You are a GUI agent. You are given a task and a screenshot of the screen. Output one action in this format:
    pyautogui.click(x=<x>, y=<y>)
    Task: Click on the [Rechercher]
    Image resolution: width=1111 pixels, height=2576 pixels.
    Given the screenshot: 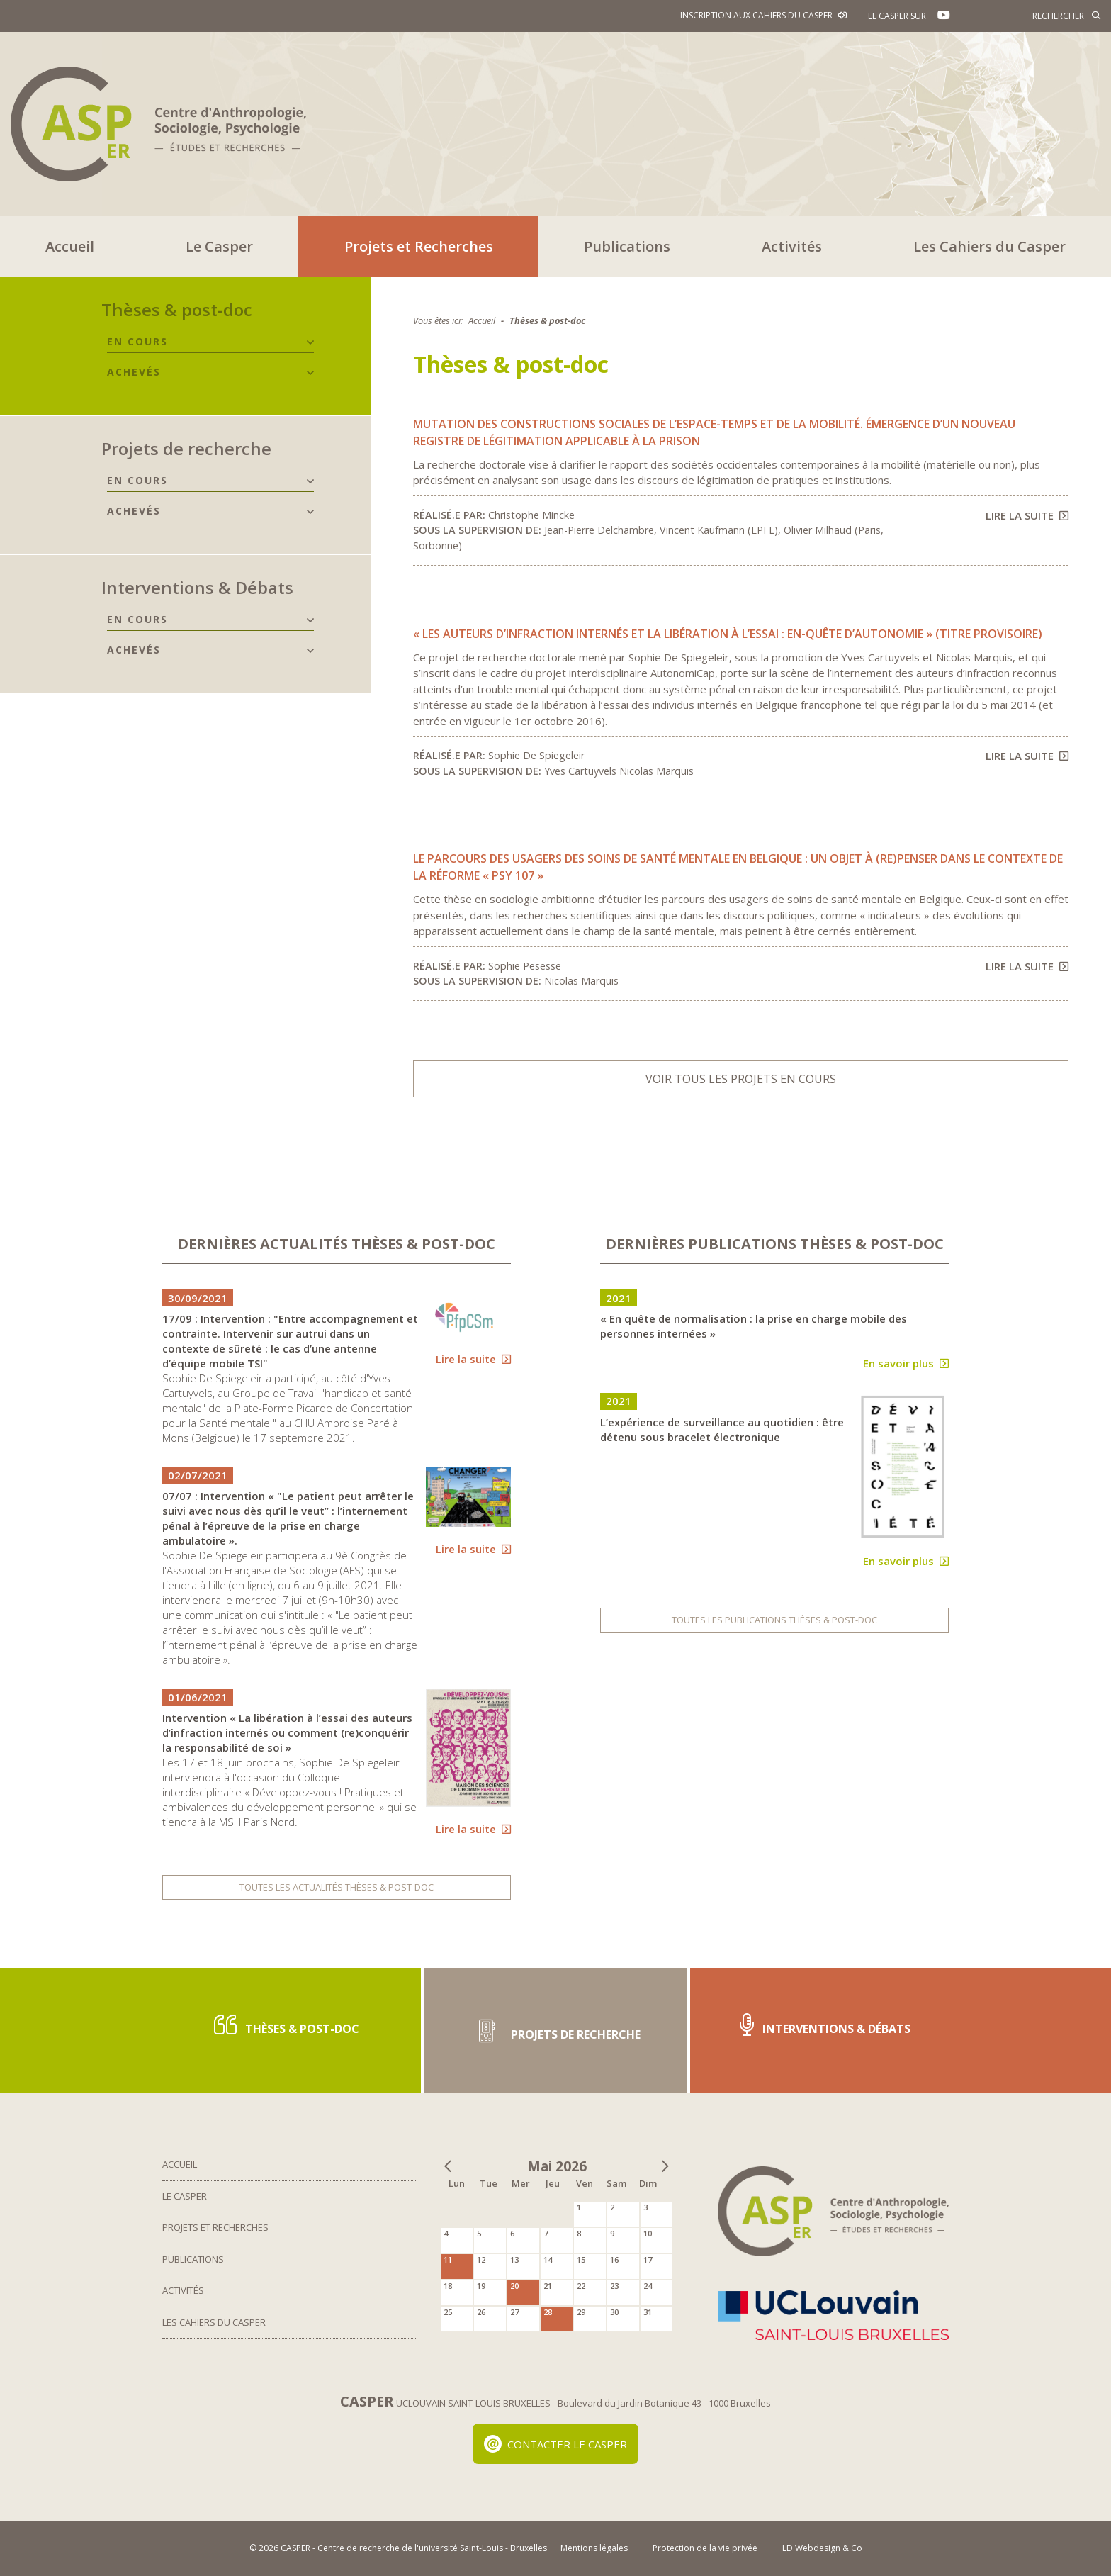 What is the action you would take?
    pyautogui.click(x=1037, y=15)
    